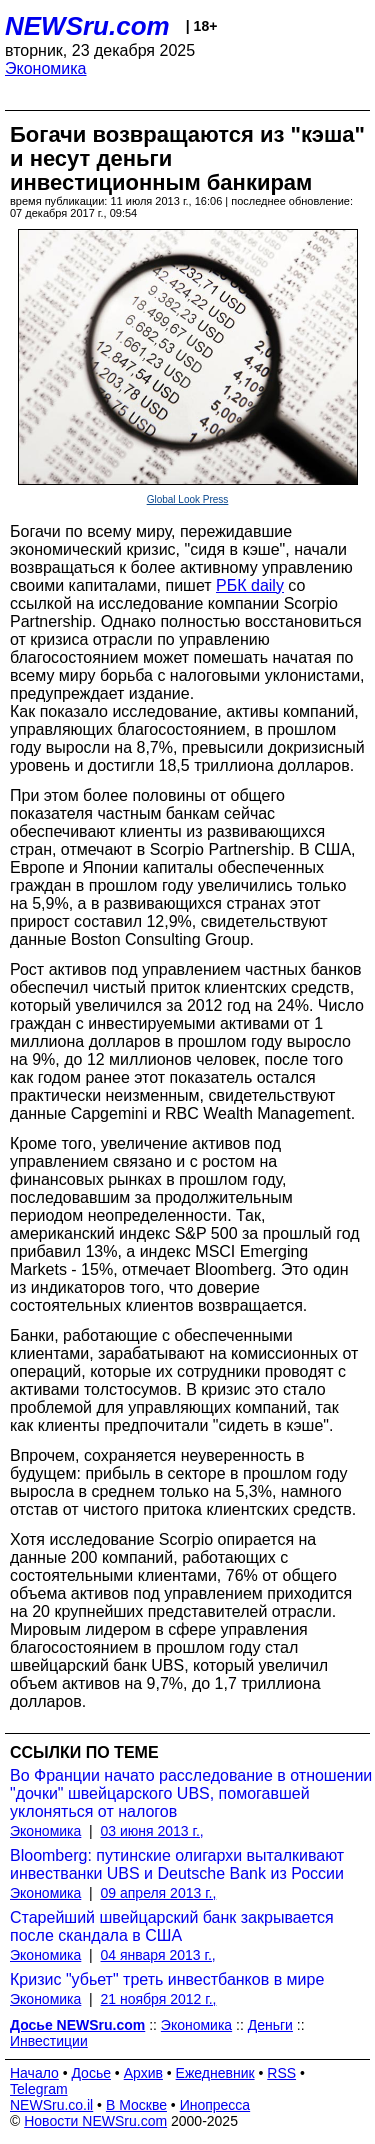  Describe the element at coordinates (215, 2105) in the screenshot. I see `Инопресса` at that location.